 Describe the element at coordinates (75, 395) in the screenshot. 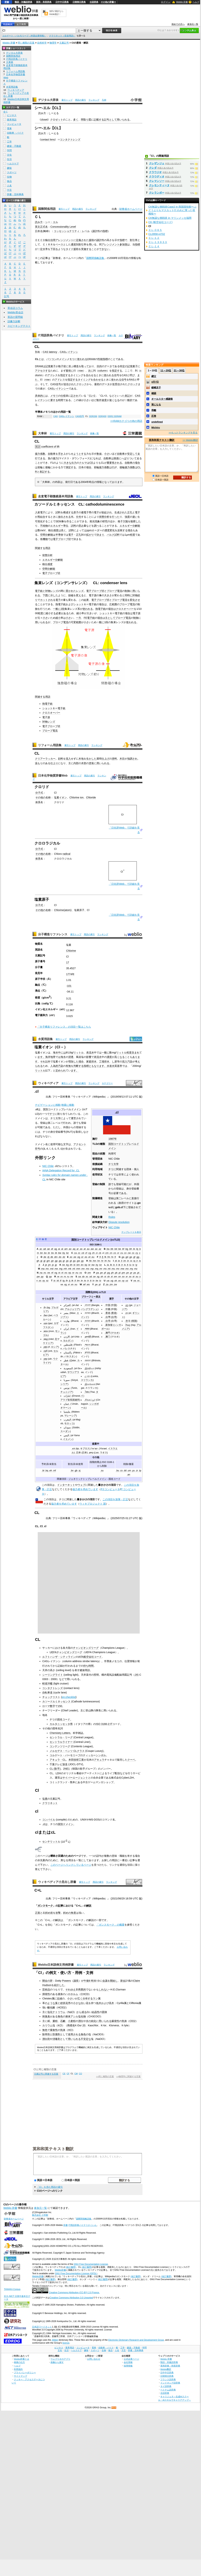

I see `記され` at that location.